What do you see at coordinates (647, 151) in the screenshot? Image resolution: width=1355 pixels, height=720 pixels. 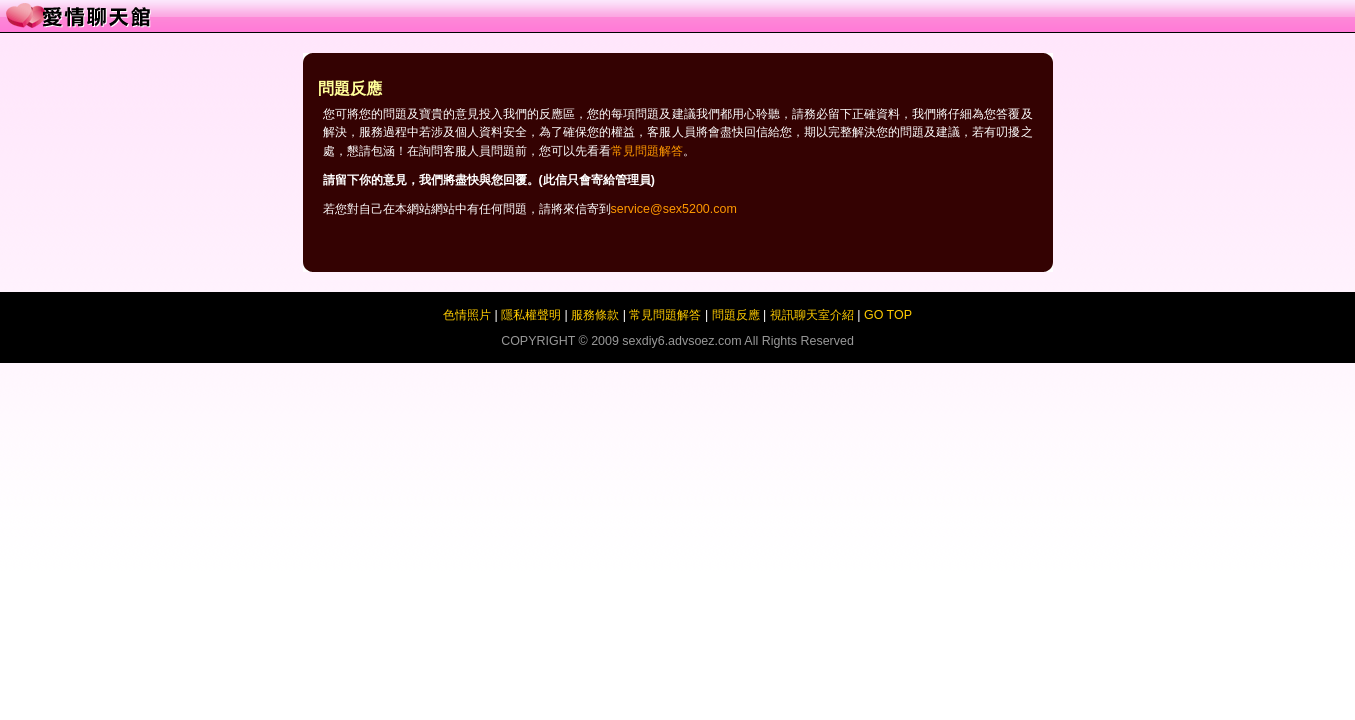 I see `常見問題解答` at bounding box center [647, 151].